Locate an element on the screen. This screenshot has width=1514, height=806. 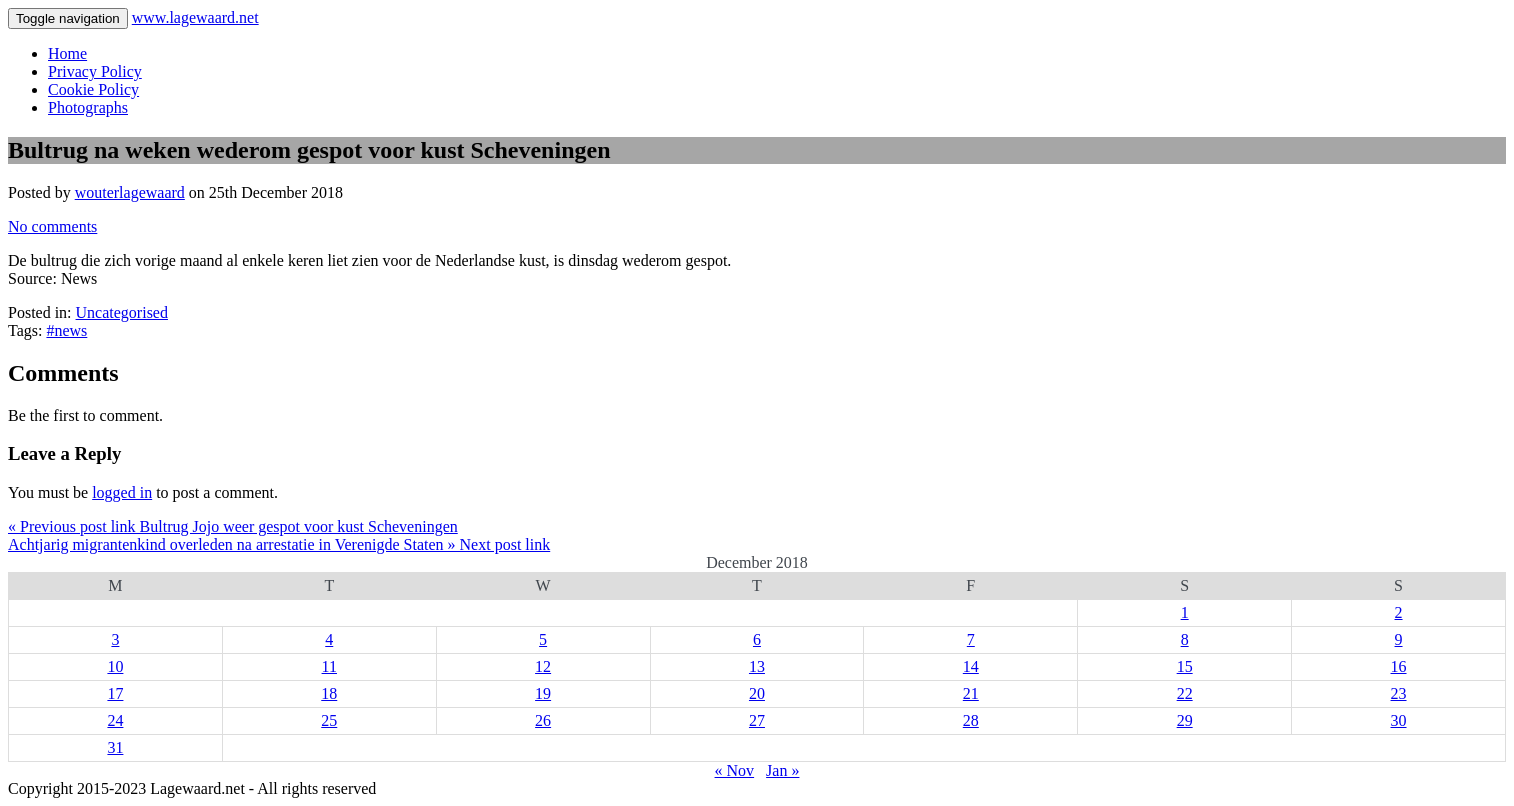
1 [Posts published on 1 December 2018] is located at coordinates (1185, 612).